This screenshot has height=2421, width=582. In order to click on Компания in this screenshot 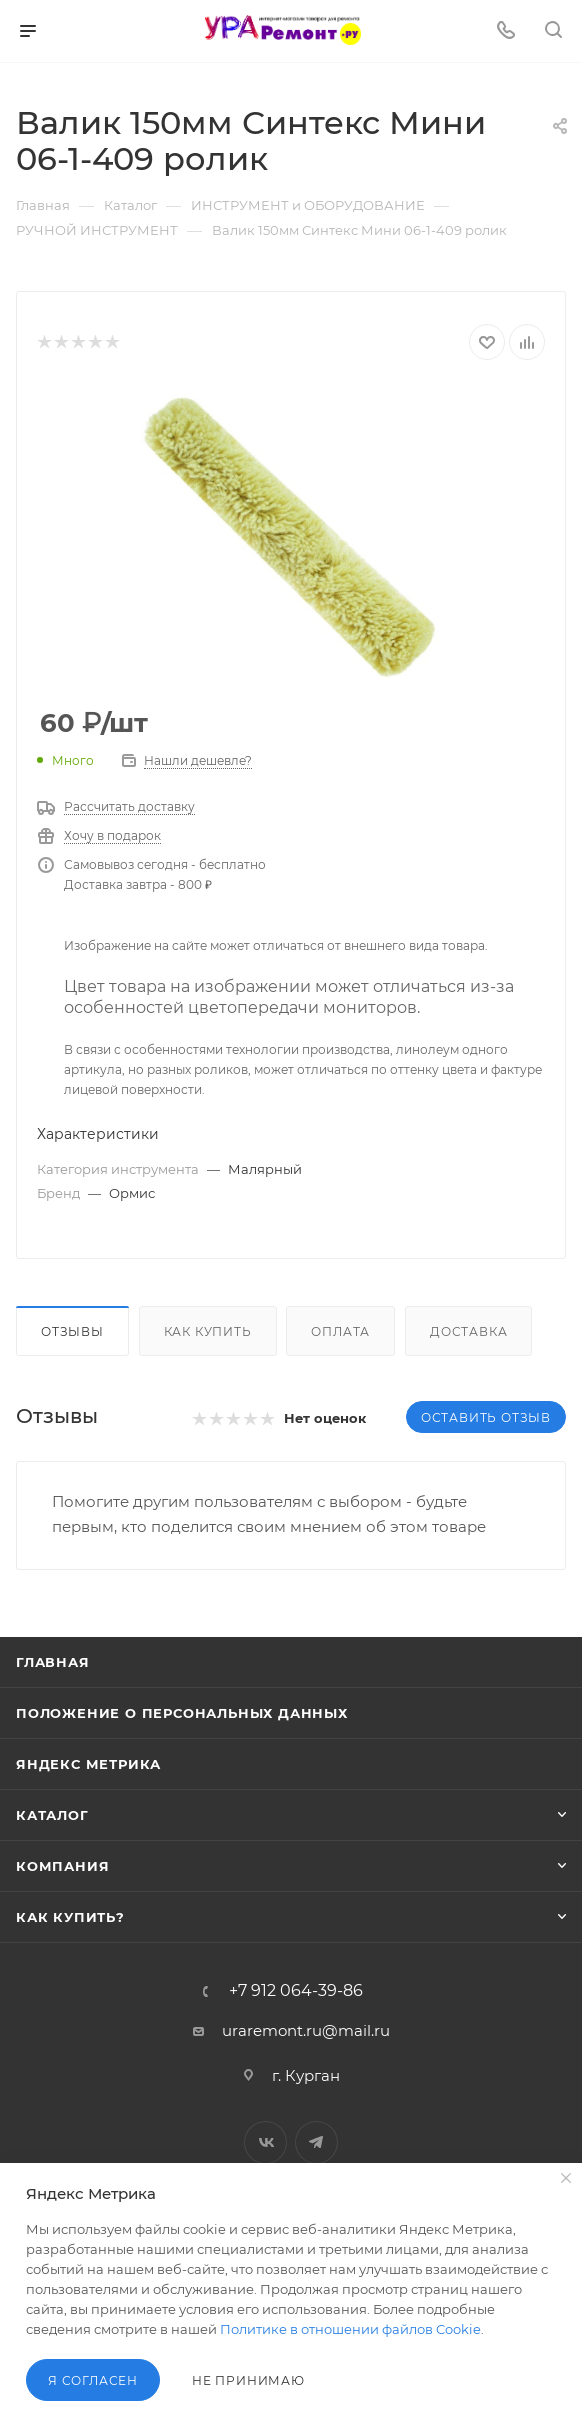, I will do `click(62, 1866)`.